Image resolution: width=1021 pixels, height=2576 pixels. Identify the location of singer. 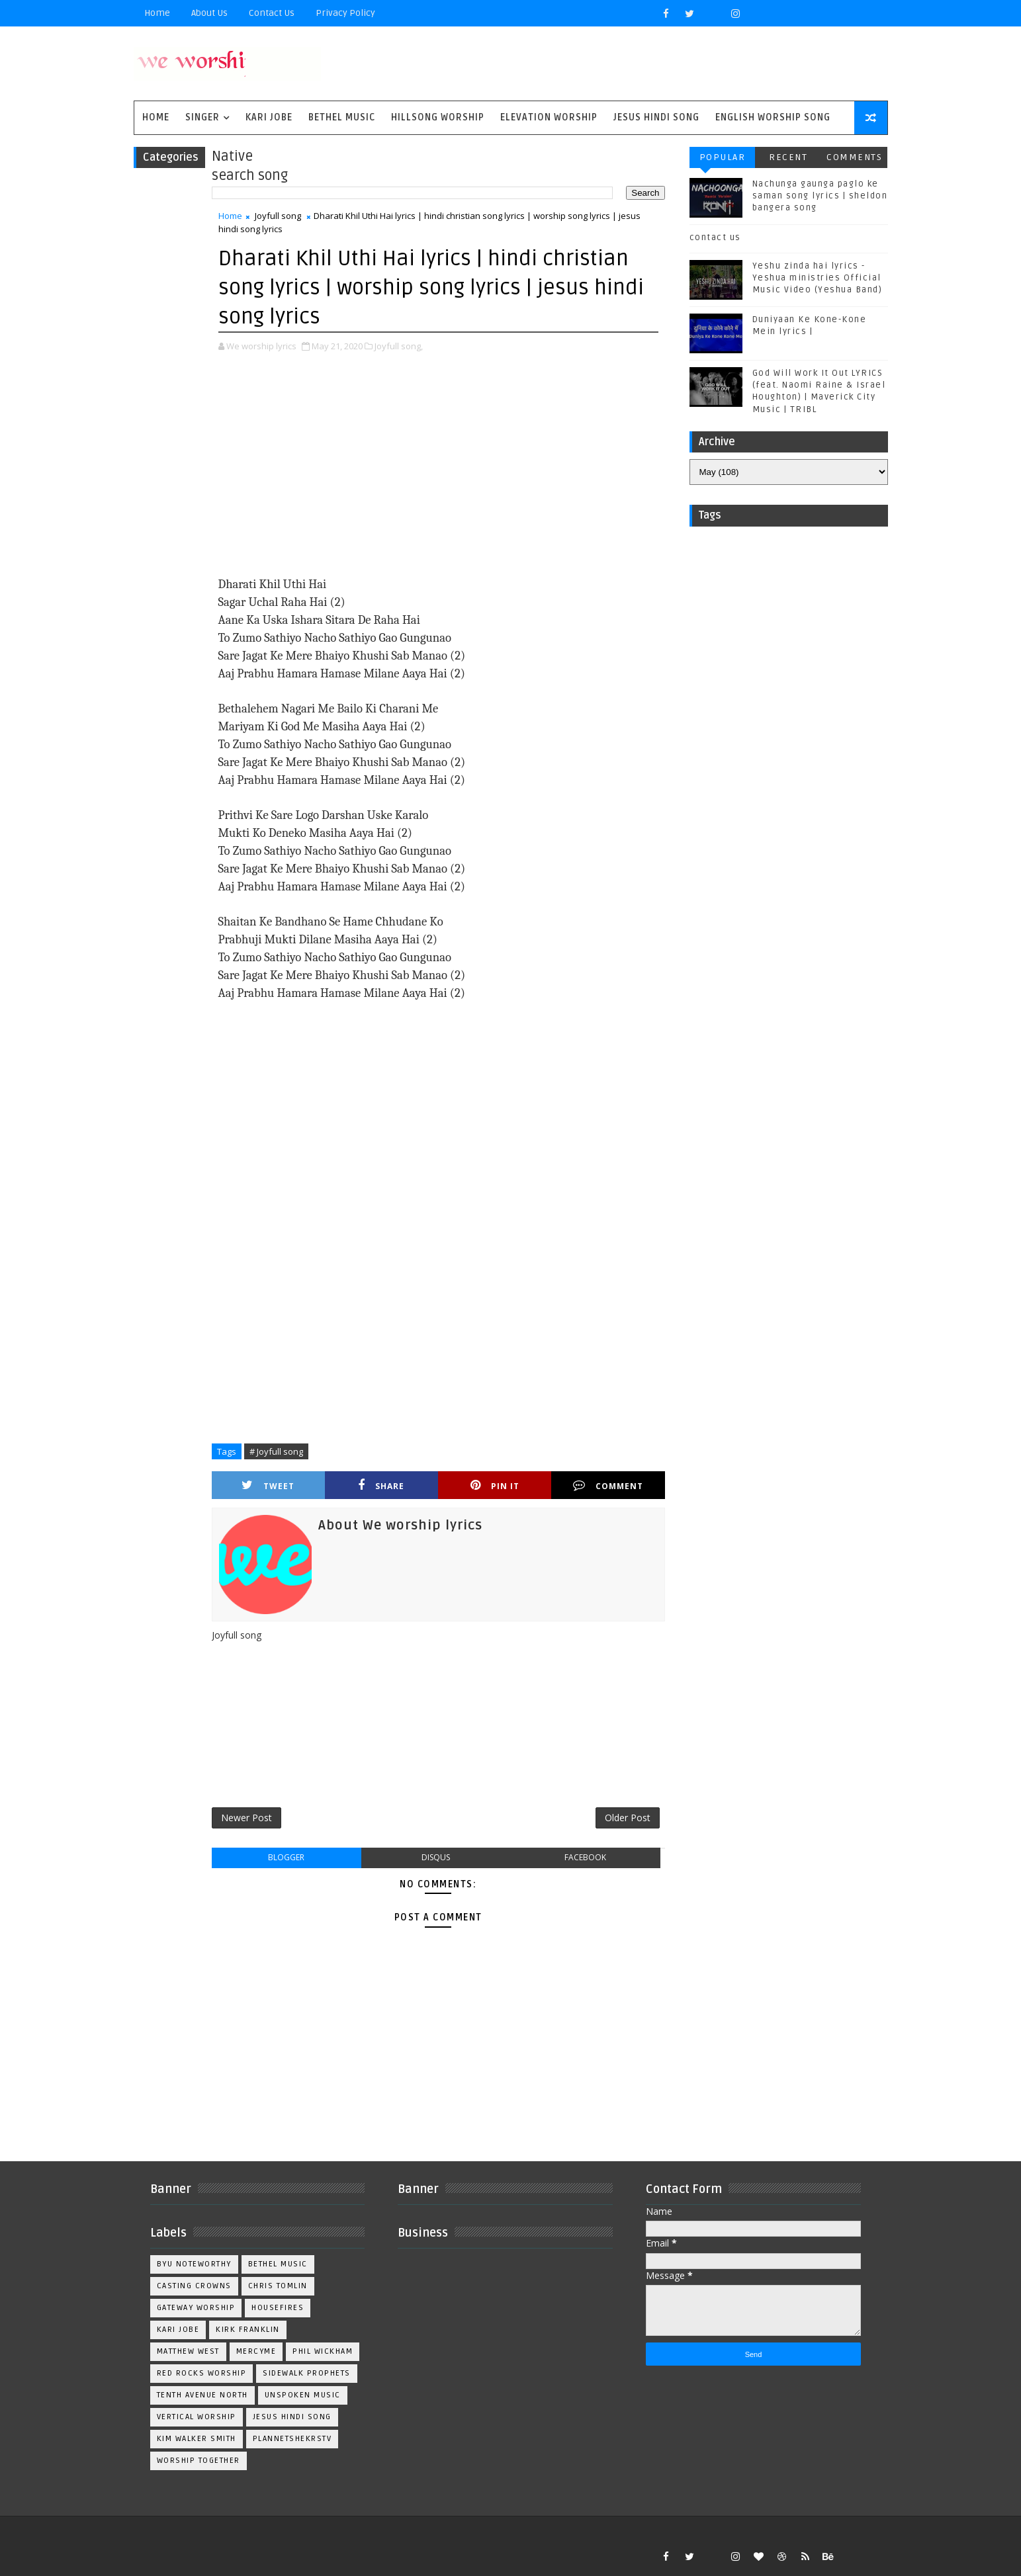
(202, 117).